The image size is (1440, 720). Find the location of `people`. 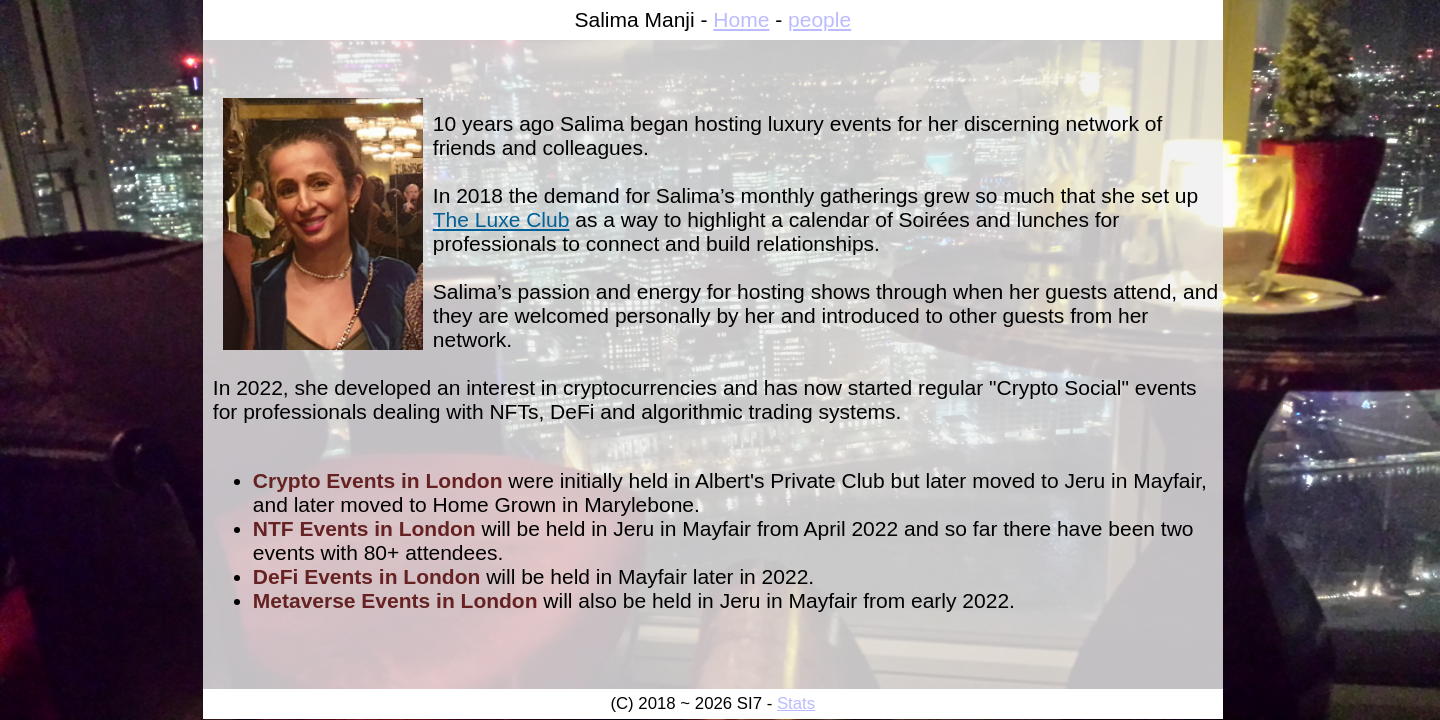

people is located at coordinates (819, 19).